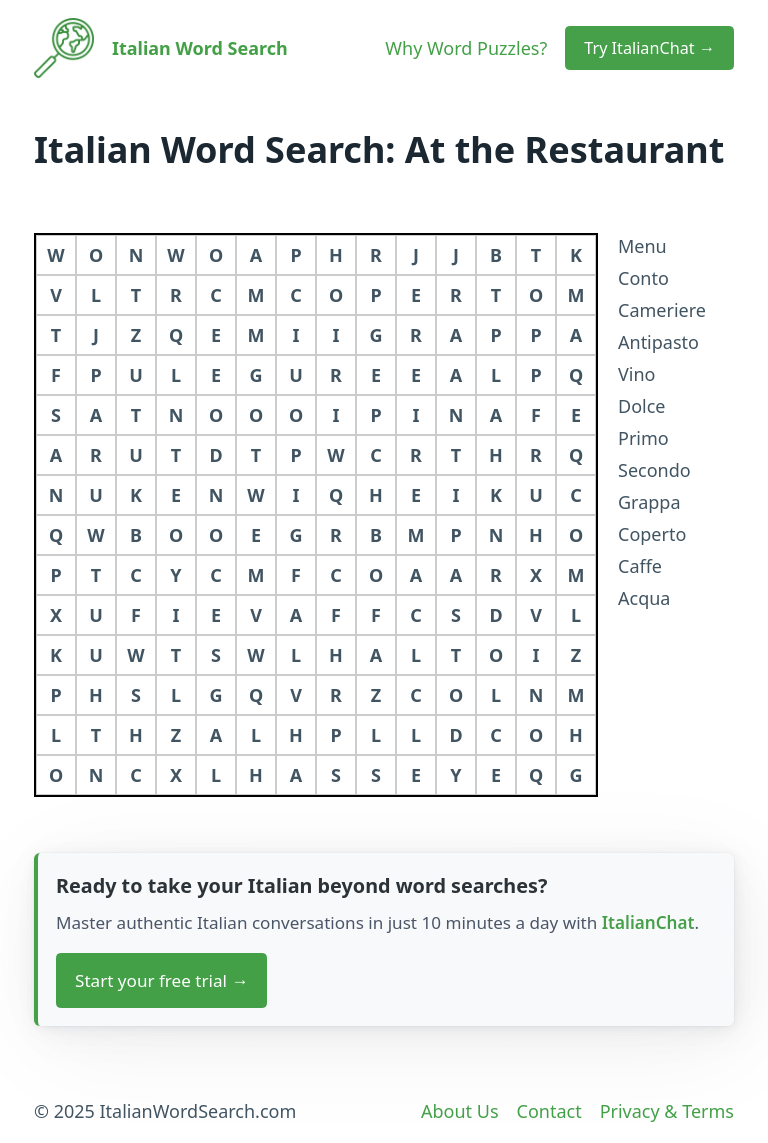 Image resolution: width=768 pixels, height=1143 pixels. What do you see at coordinates (667, 1111) in the screenshot?
I see `Privacy & Terms` at bounding box center [667, 1111].